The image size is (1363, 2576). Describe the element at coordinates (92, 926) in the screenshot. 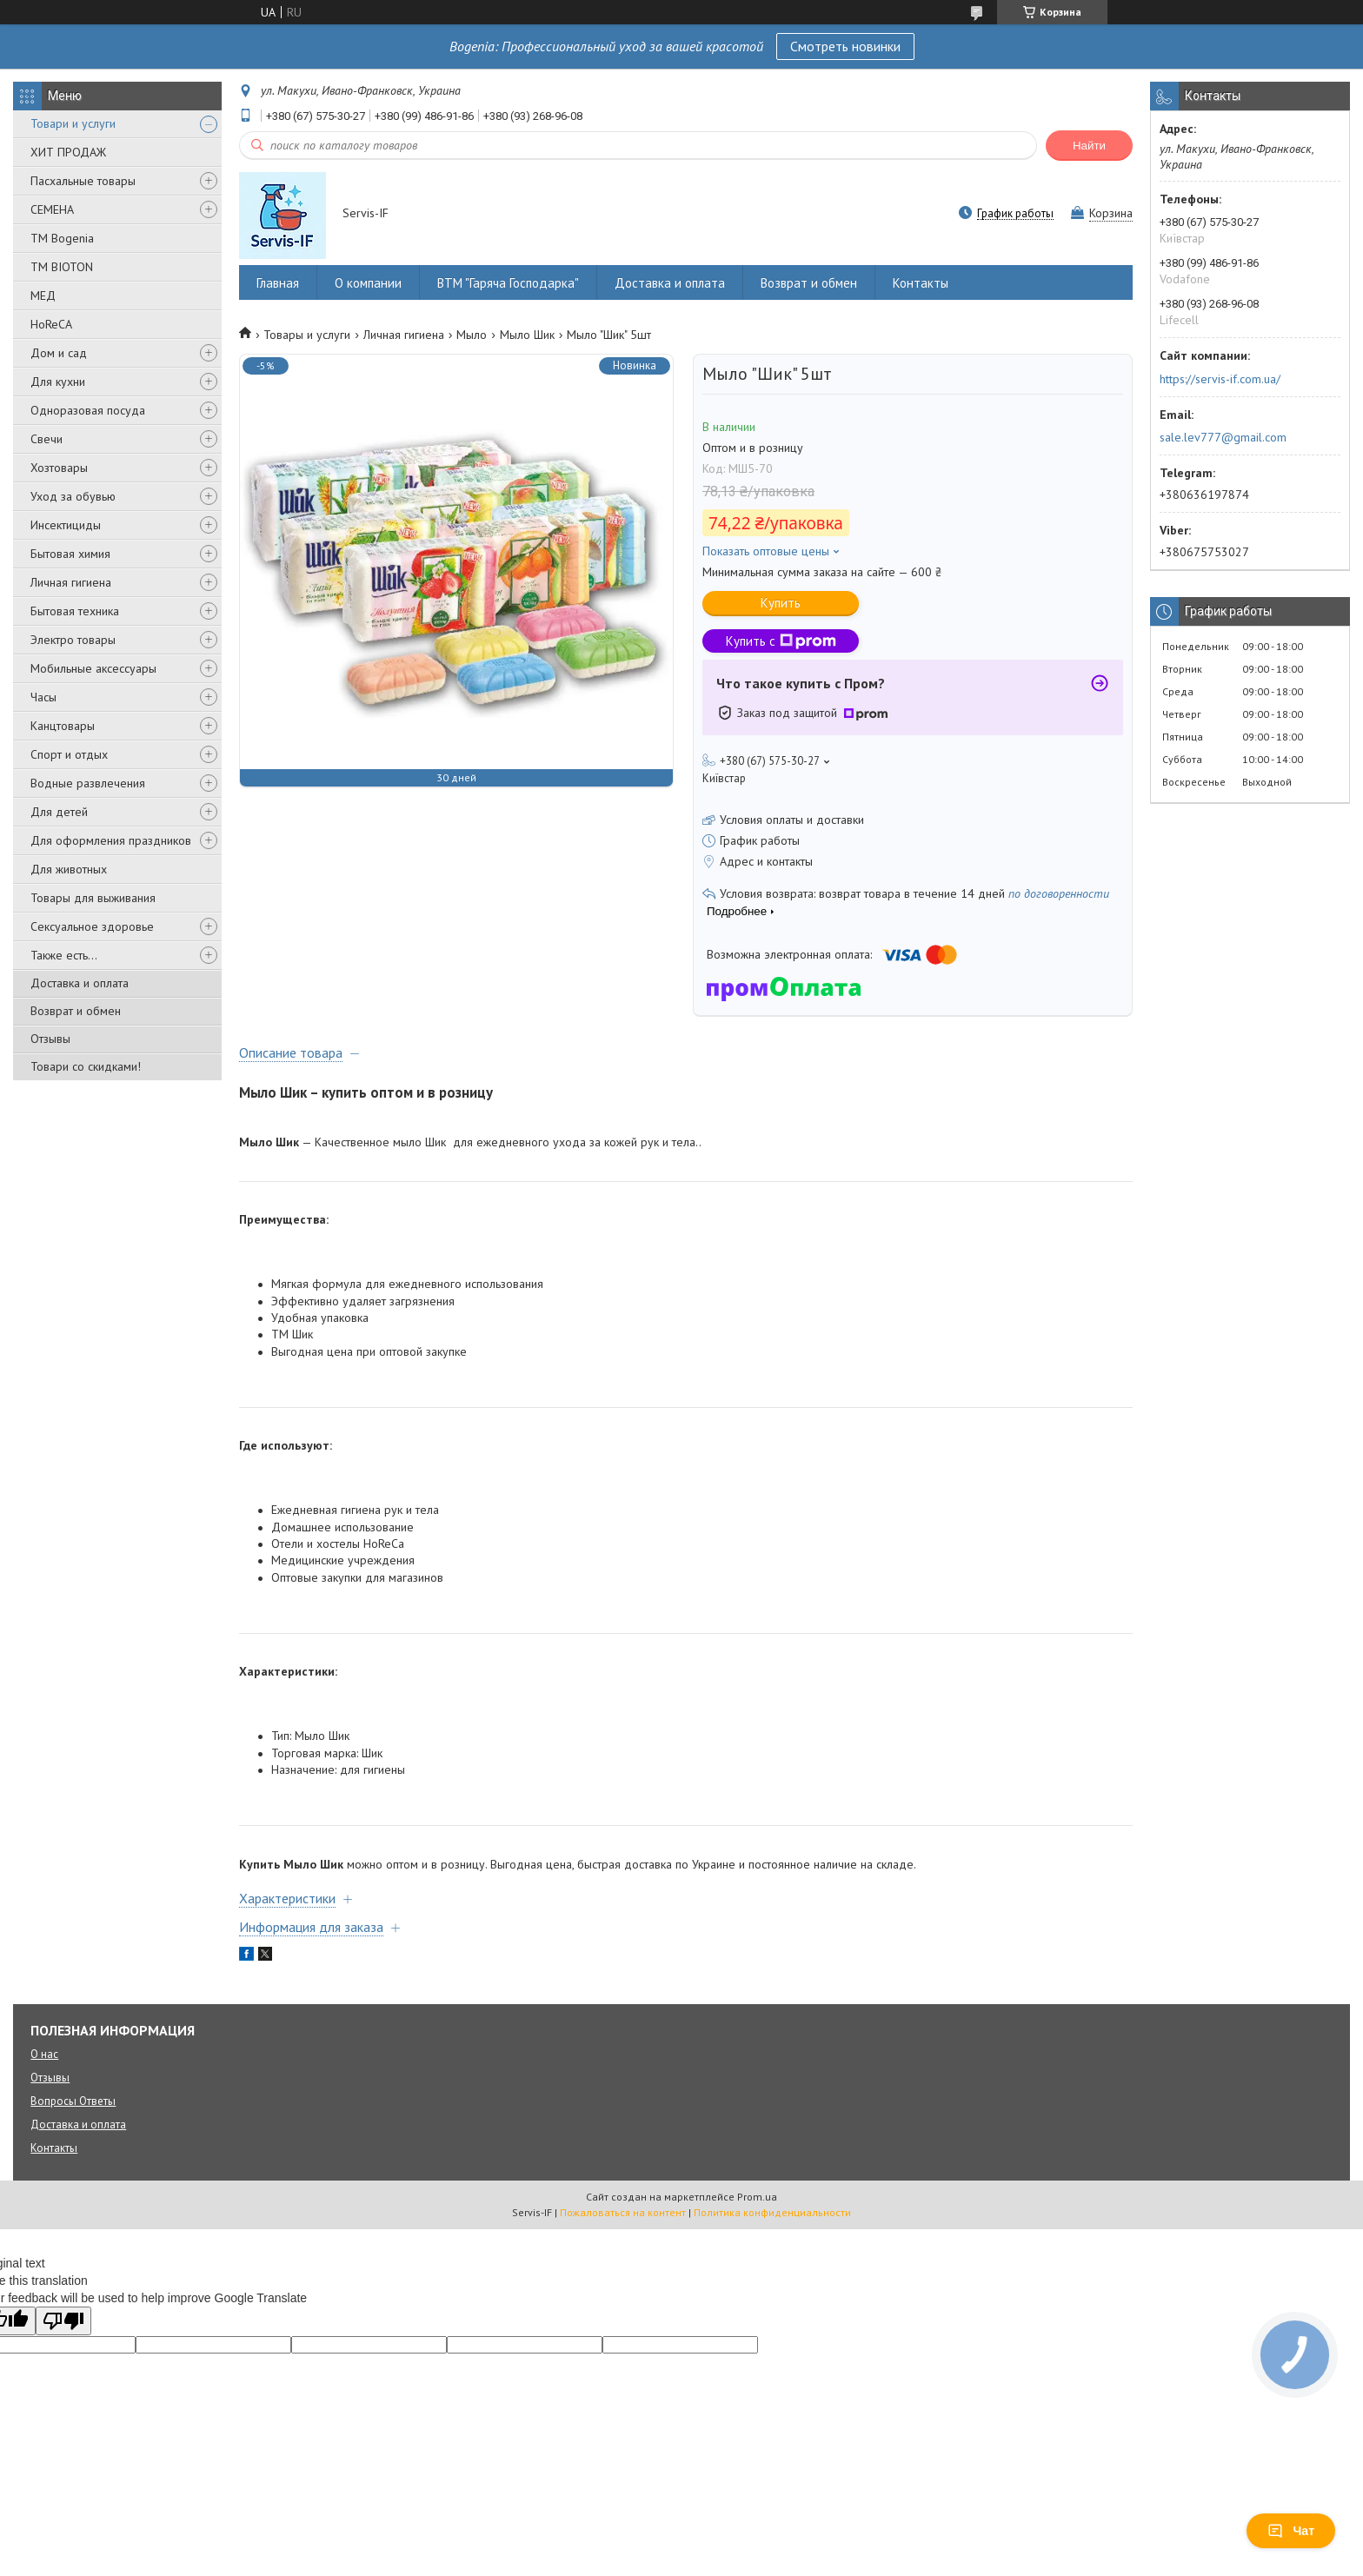

I see `Сексуальное здоровье` at that location.